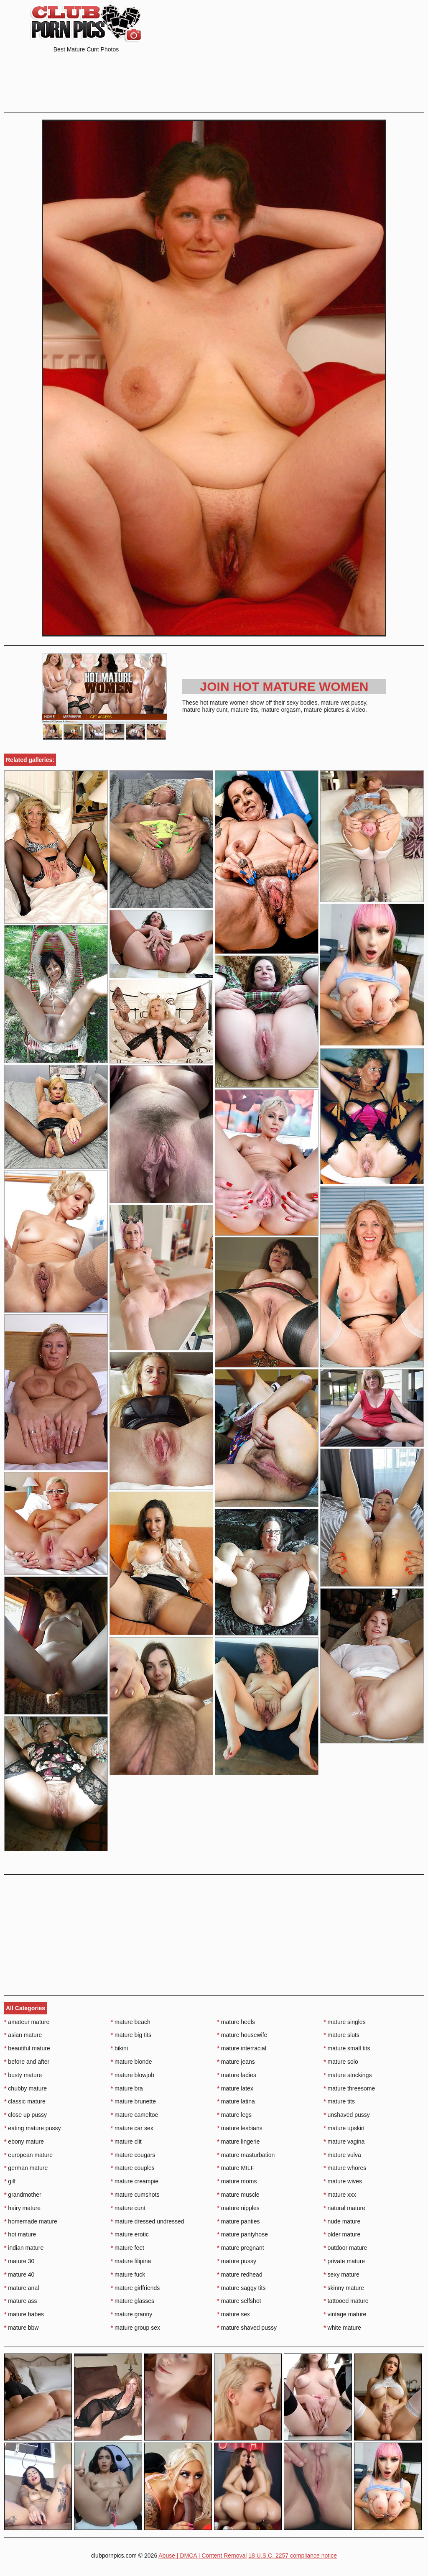 The image size is (428, 2576). I want to click on mature sluts, so click(341, 2035).